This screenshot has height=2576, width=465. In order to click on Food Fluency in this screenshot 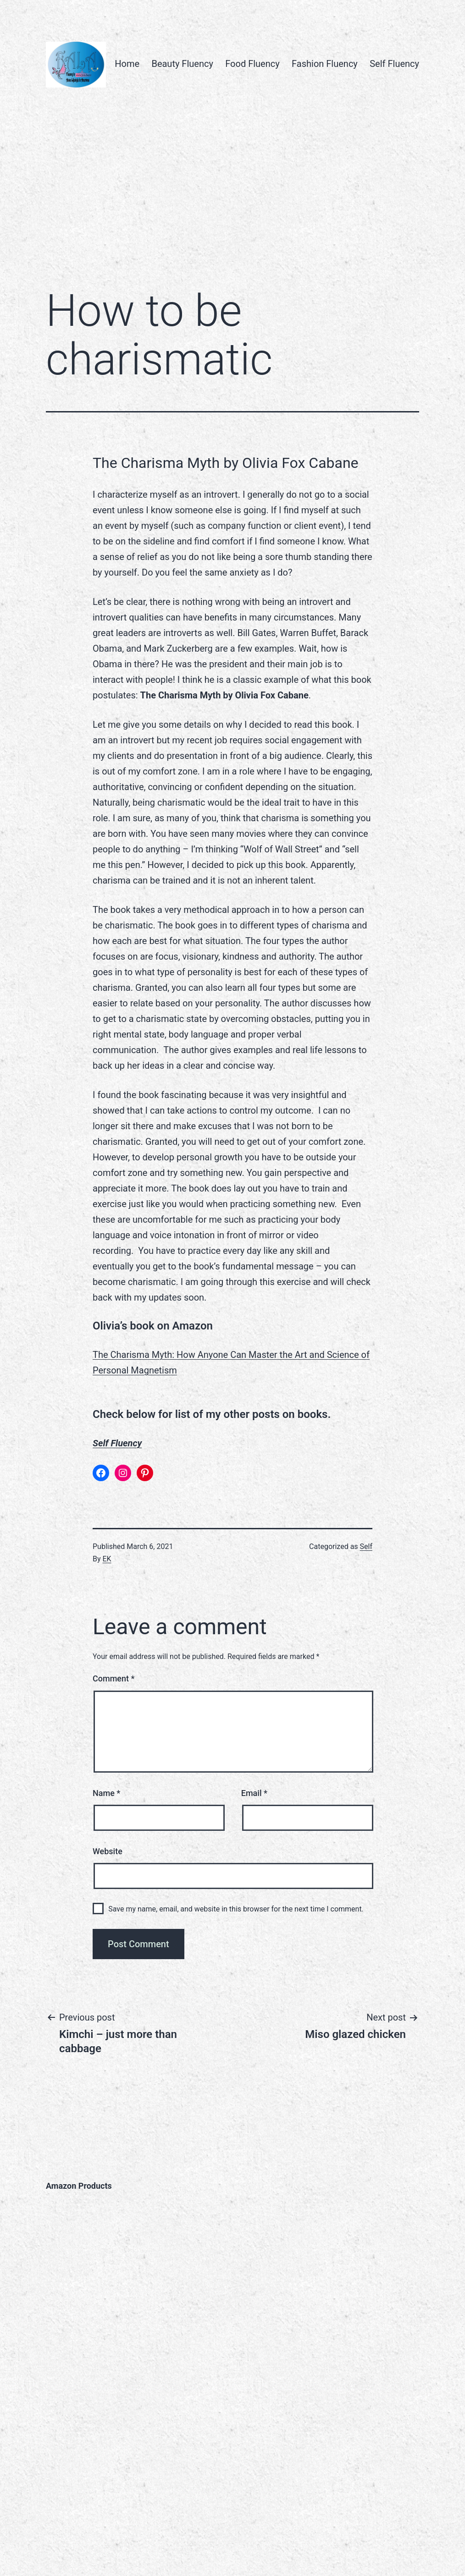, I will do `click(252, 63)`.